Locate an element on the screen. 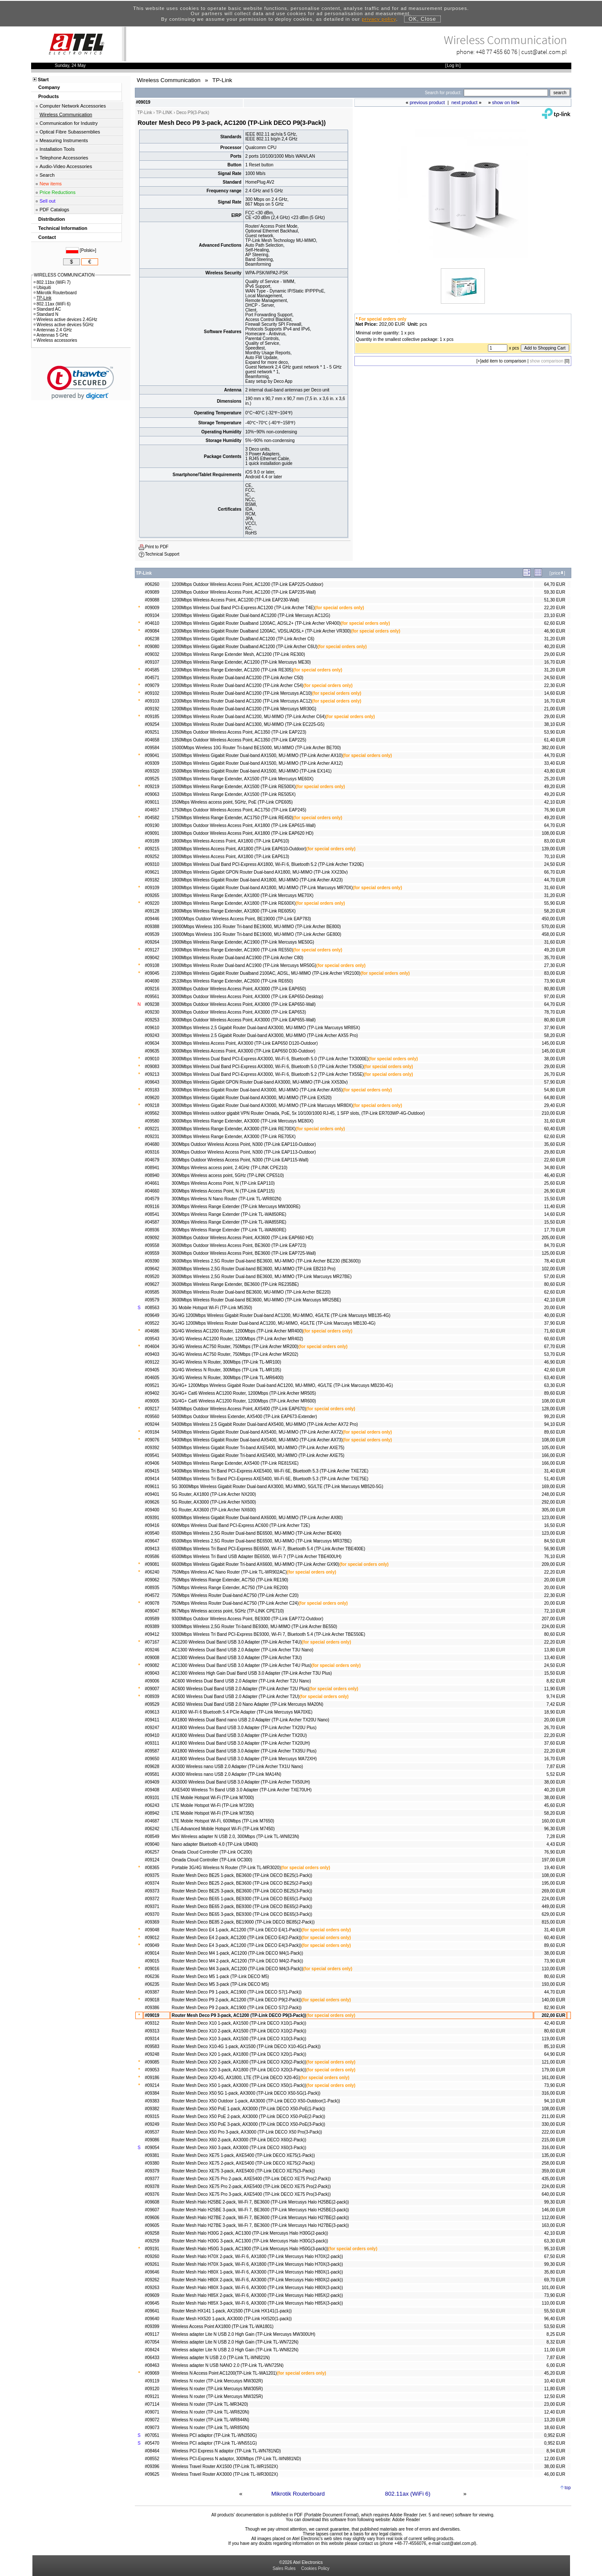  85,10 EUR is located at coordinates (554, 2046).